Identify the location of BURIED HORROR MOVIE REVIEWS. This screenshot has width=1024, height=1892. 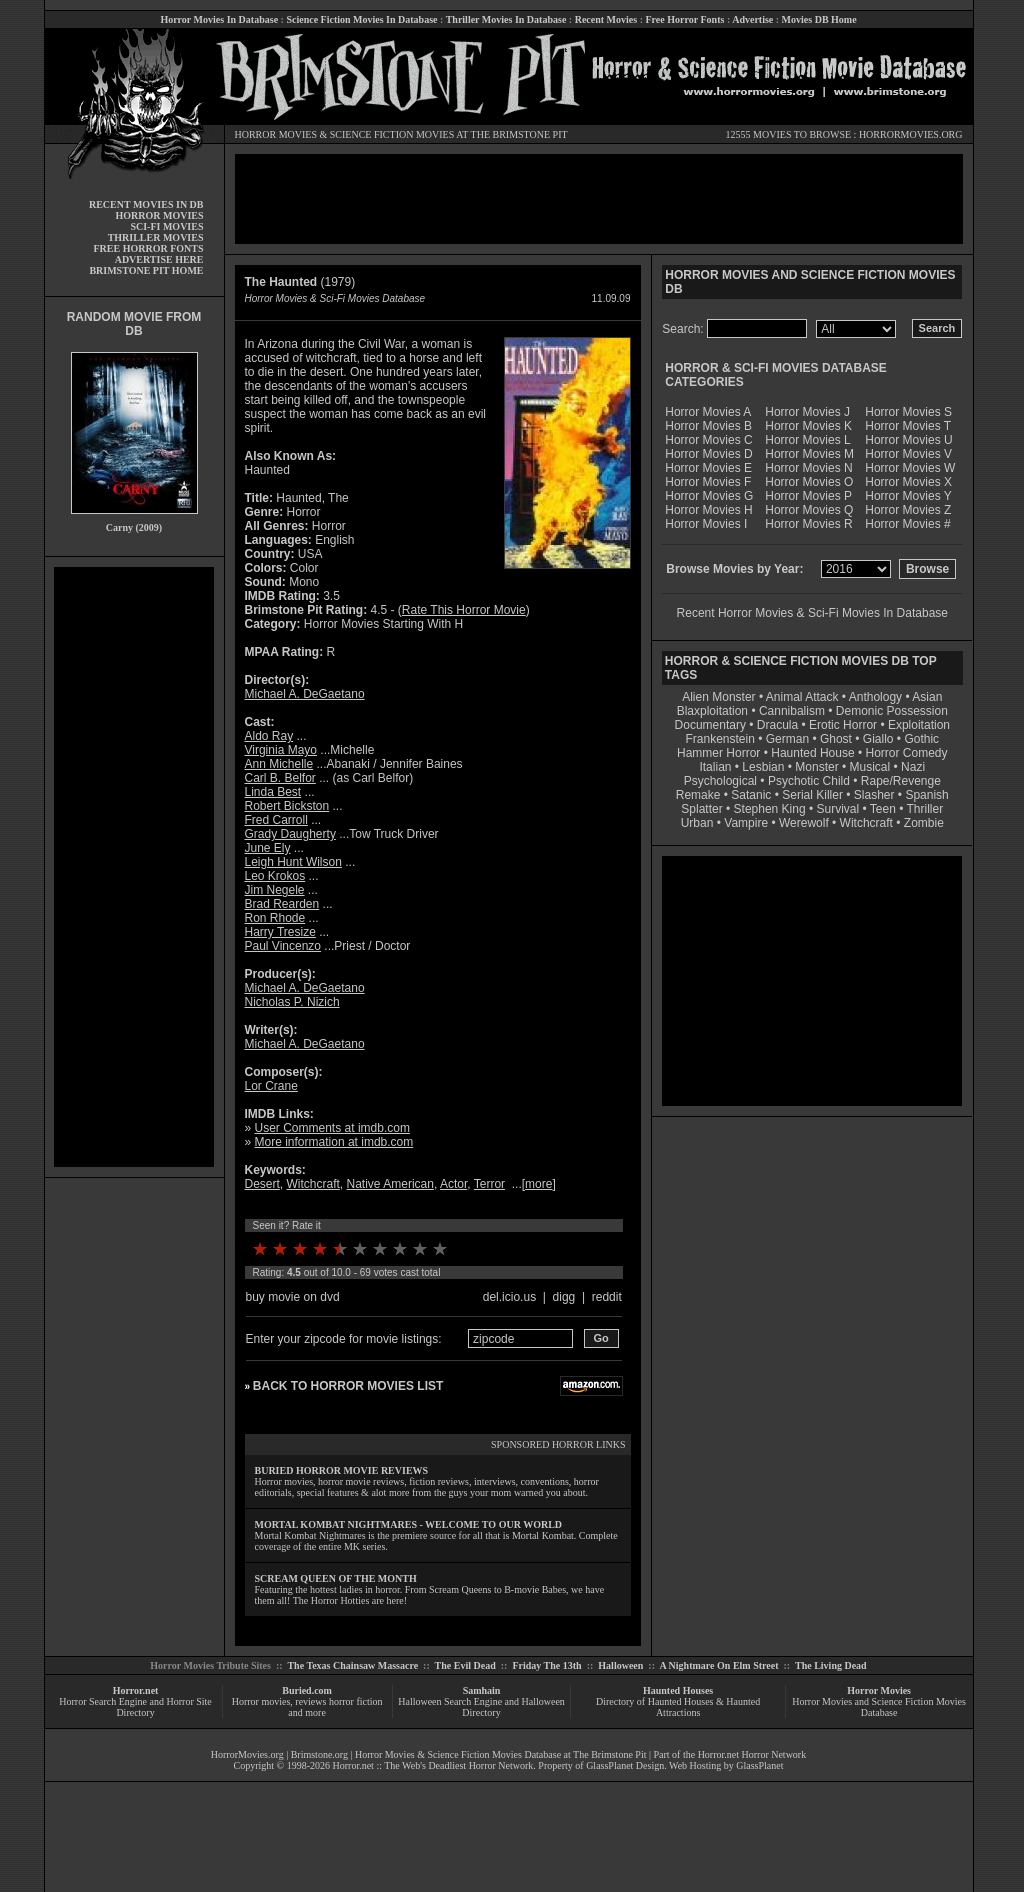
(342, 1470).